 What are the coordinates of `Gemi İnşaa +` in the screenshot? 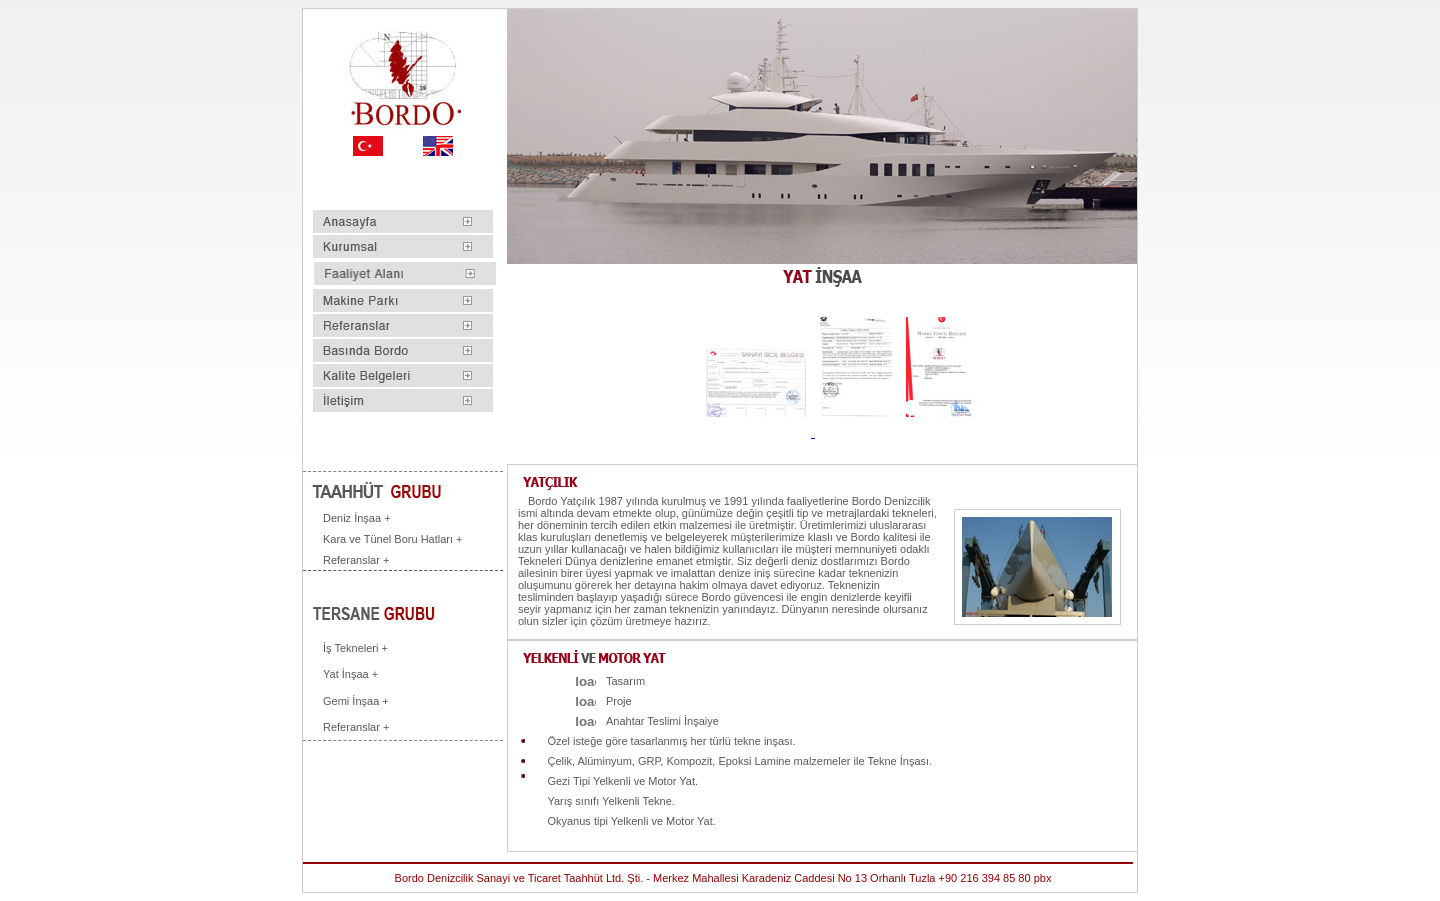 It's located at (356, 701).